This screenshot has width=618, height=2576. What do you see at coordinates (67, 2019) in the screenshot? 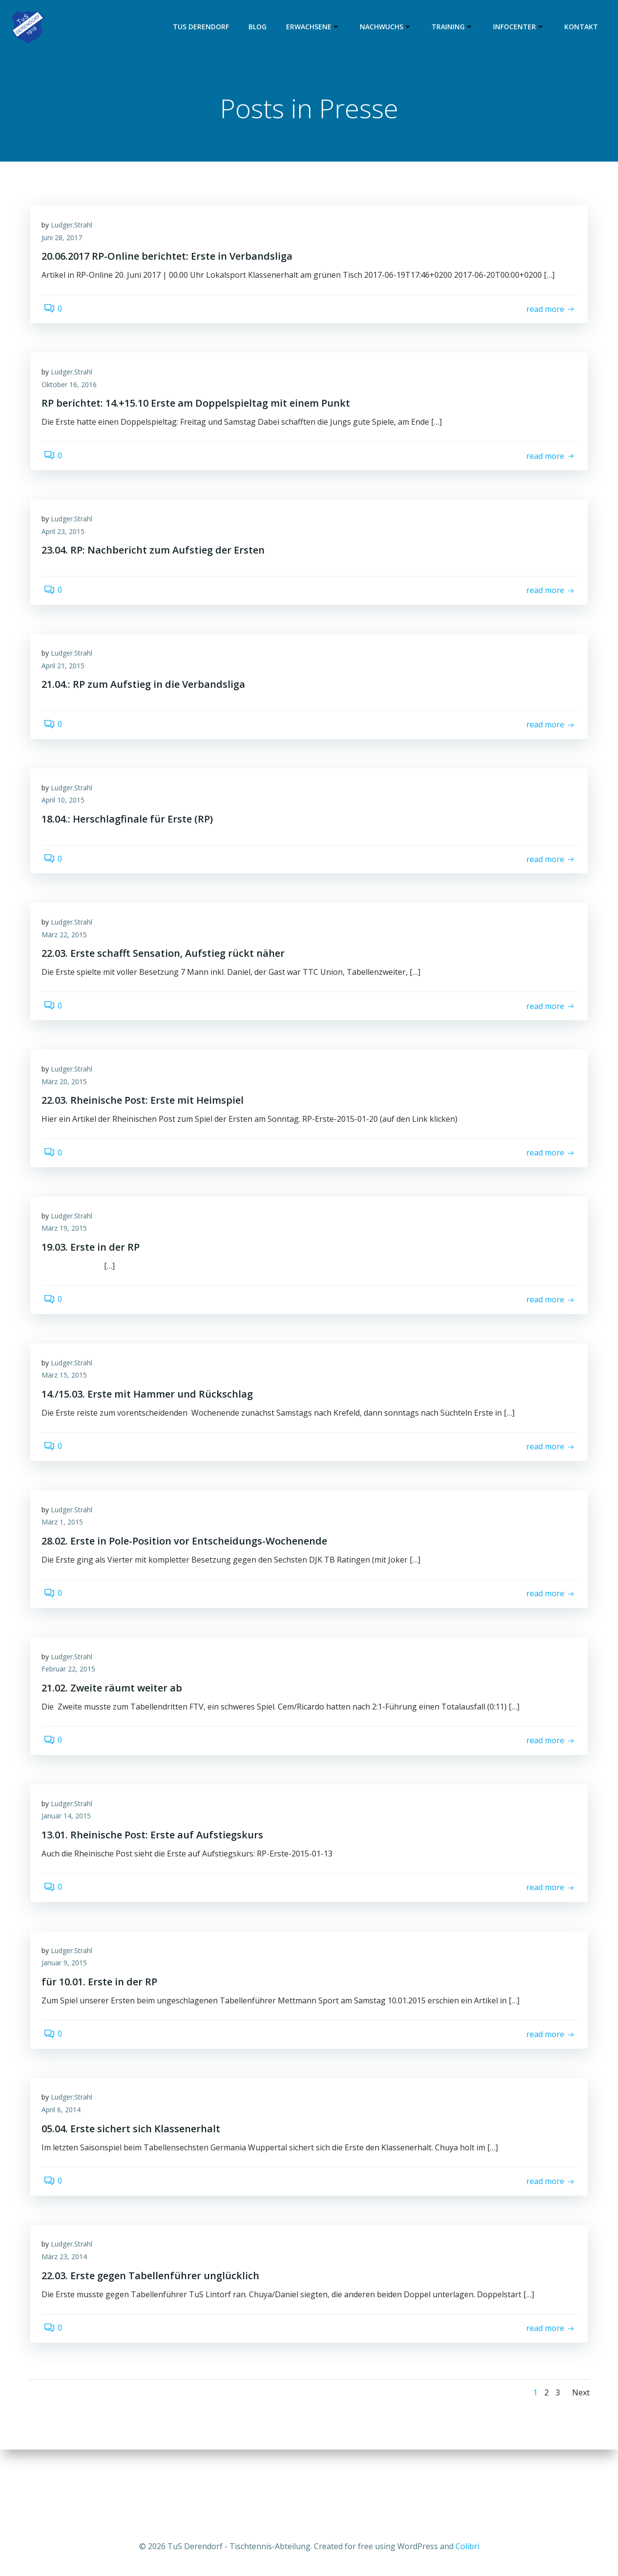
I see `Januar 9, 2015` at bounding box center [67, 2019].